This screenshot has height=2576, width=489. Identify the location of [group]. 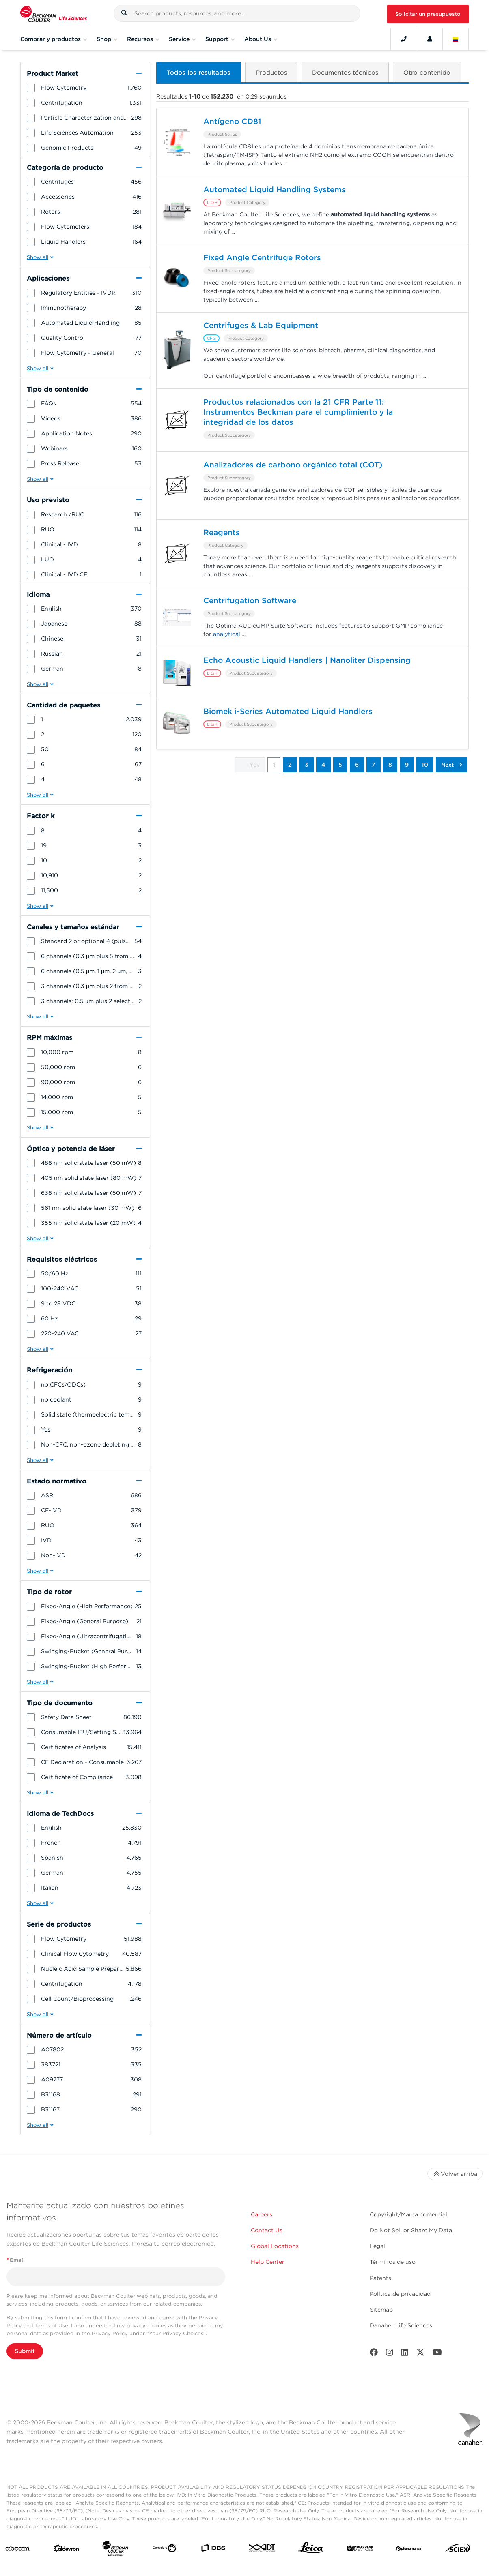
(85, 87).